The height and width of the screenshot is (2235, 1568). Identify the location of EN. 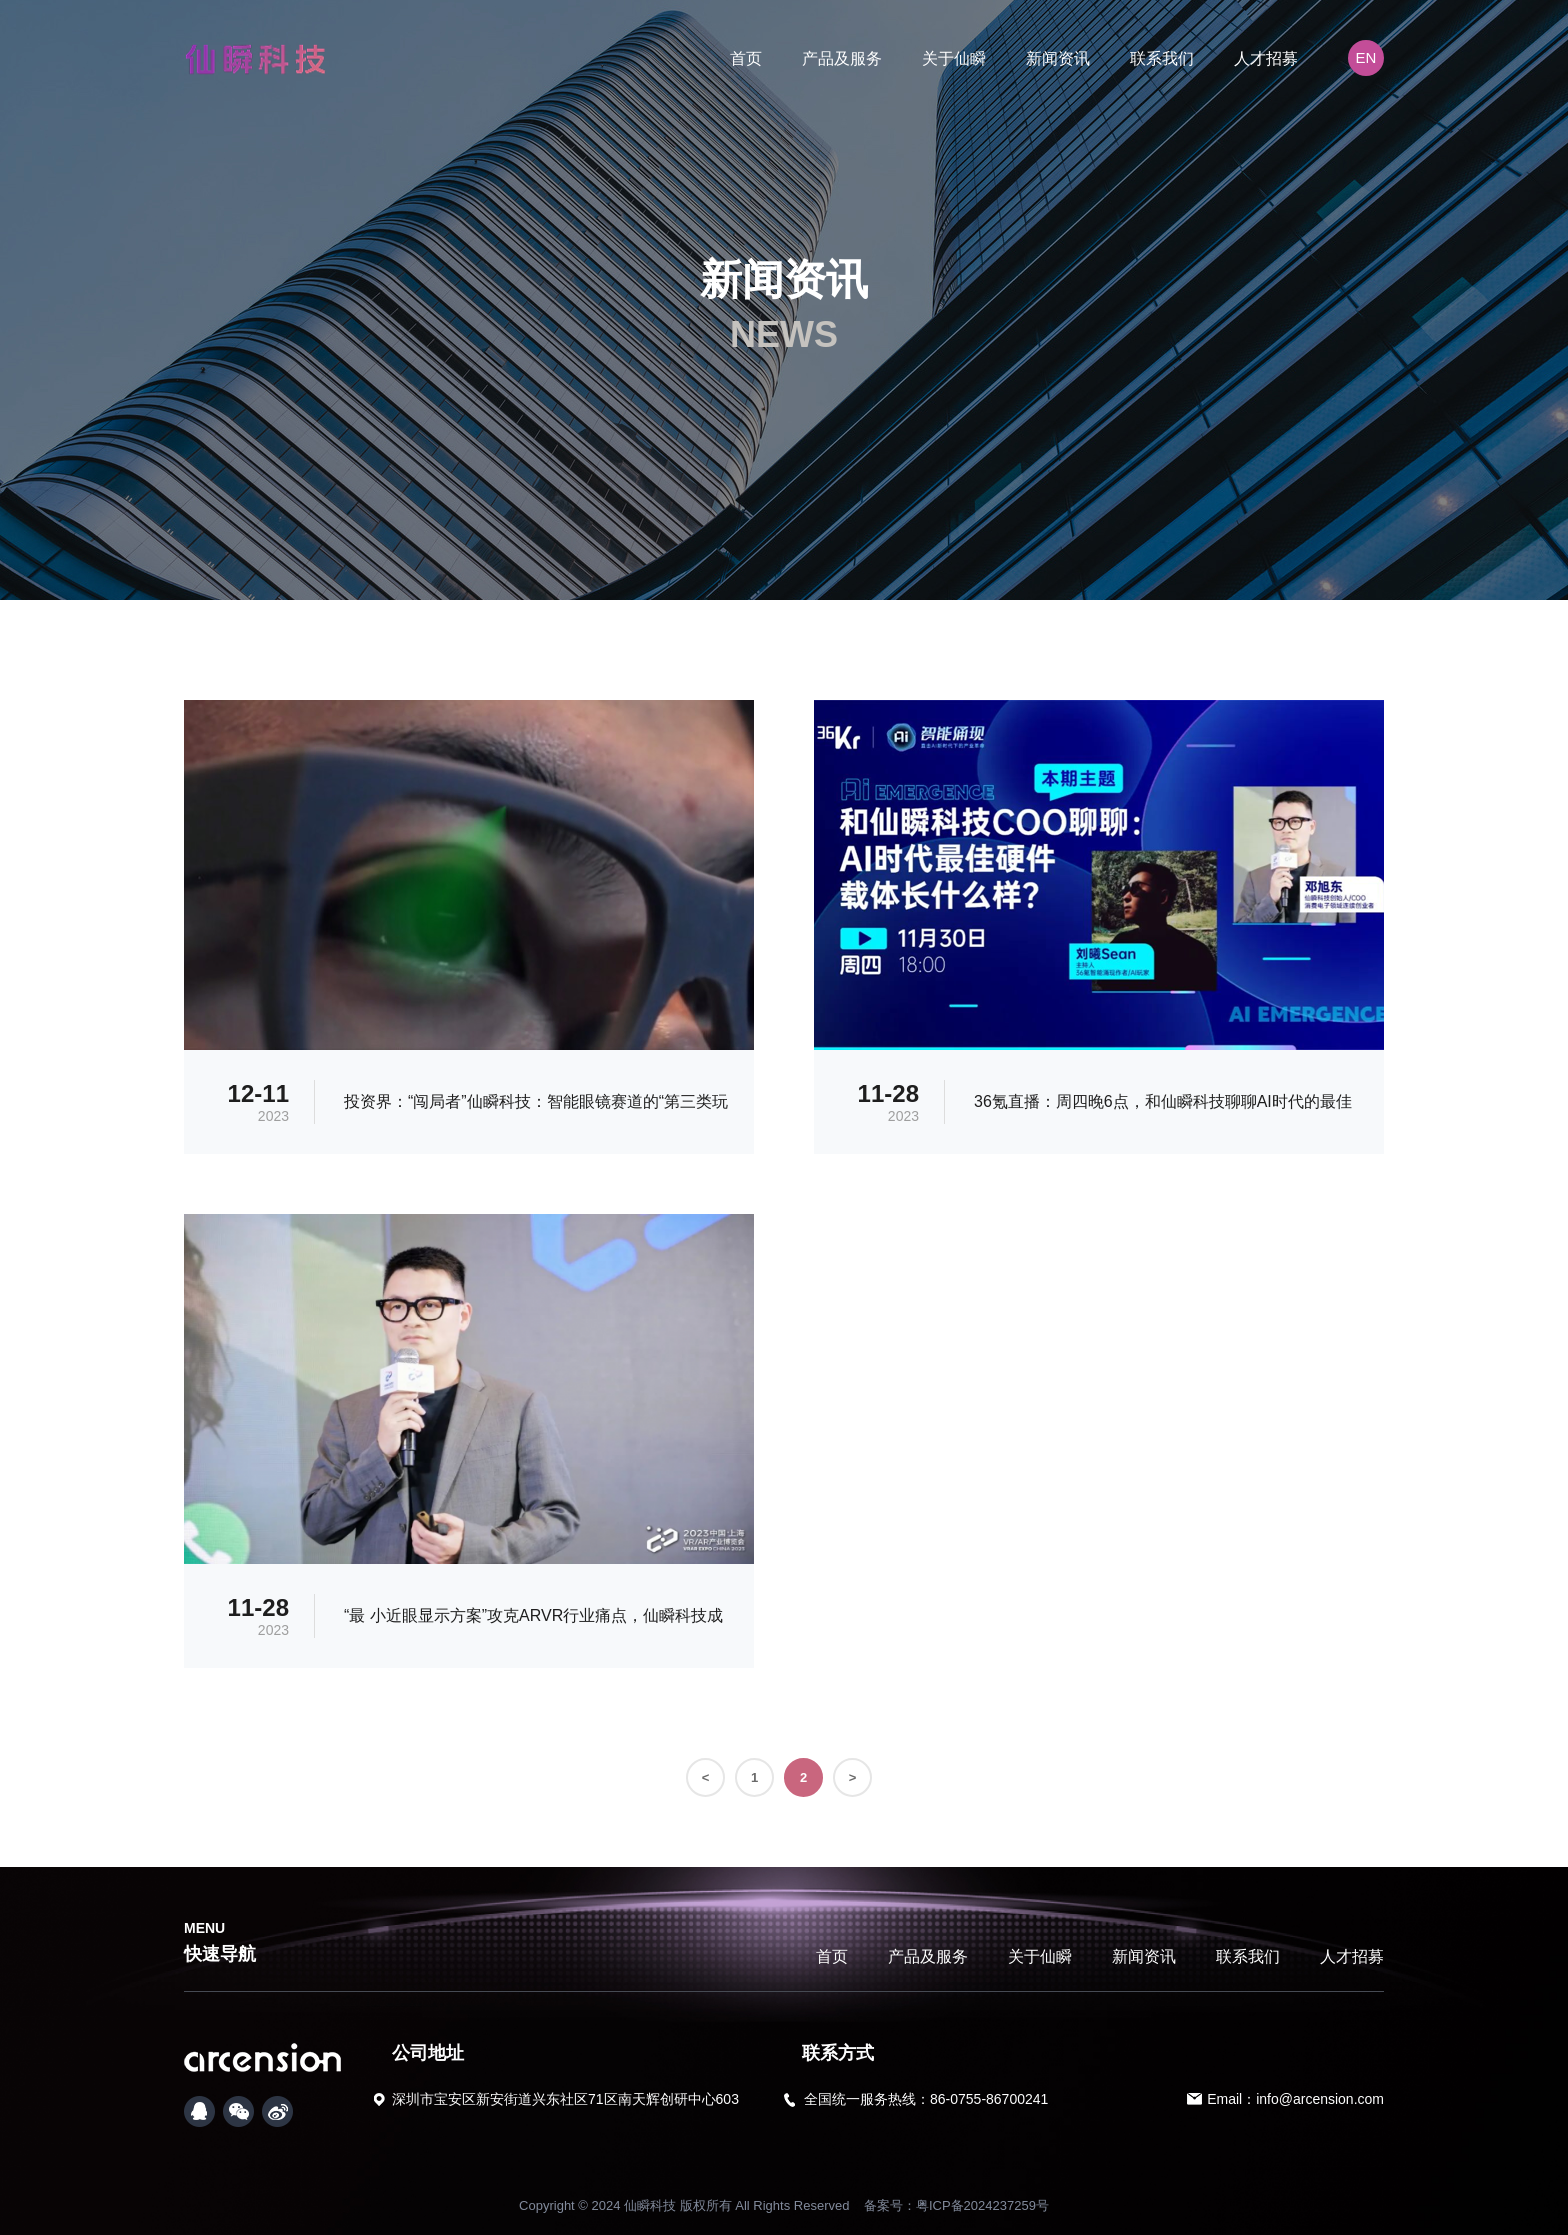
(1366, 57).